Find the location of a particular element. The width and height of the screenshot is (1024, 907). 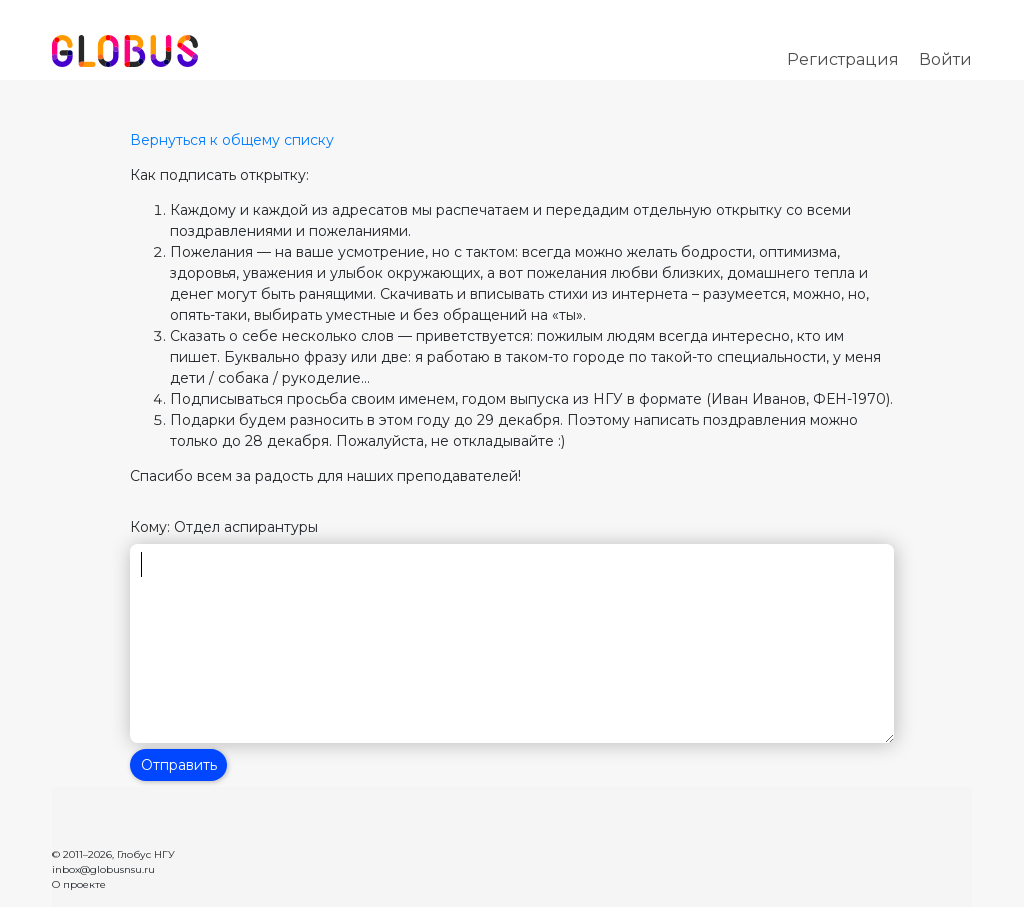

inbox@globusnsu.ru is located at coordinates (103, 869).